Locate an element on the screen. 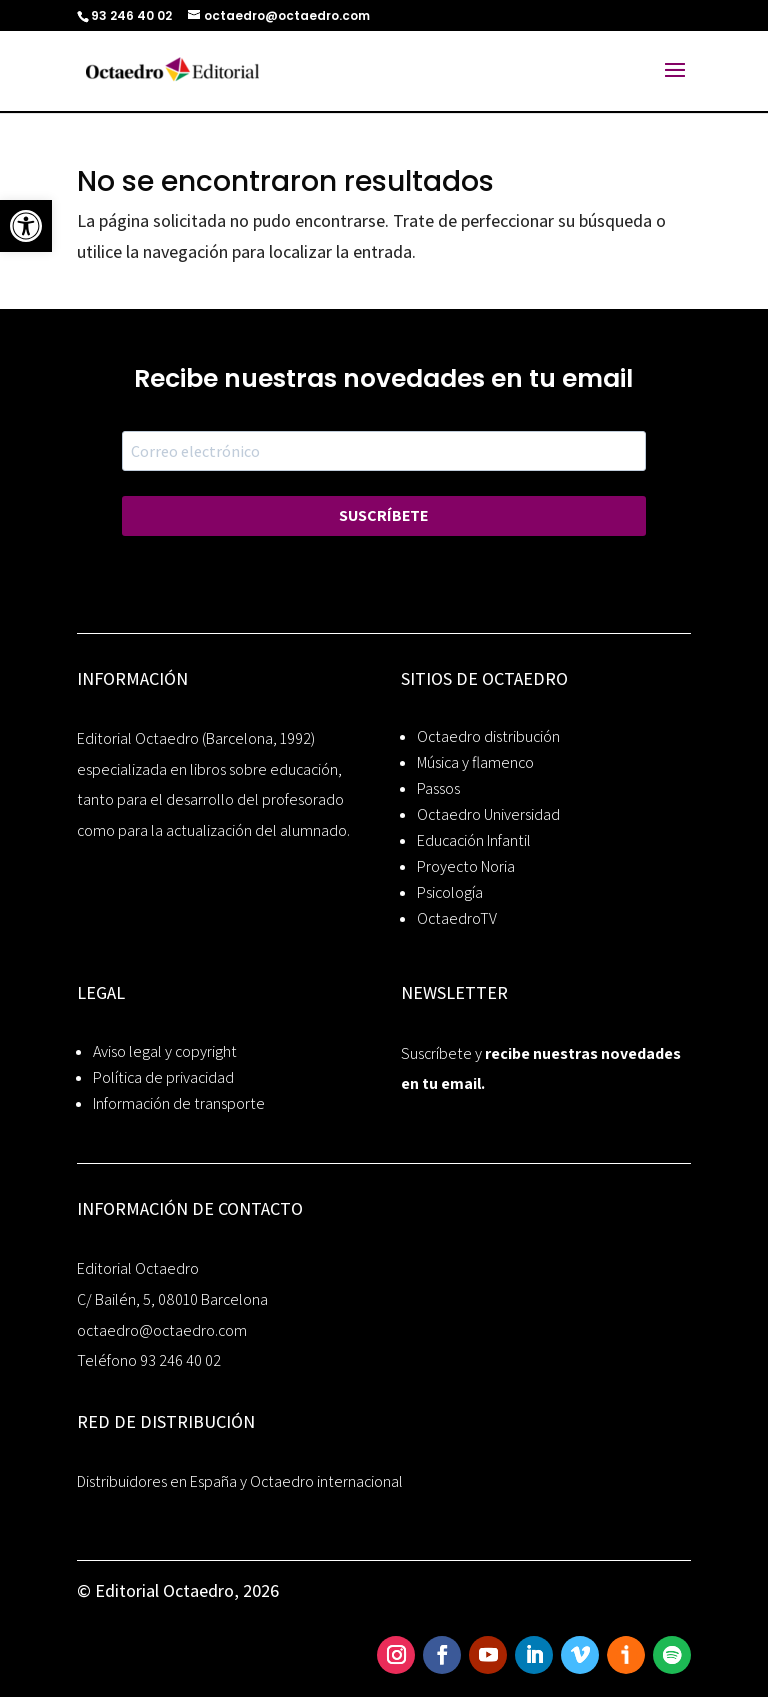 This screenshot has height=1697, width=768. Aviso legal y copyright [link] is located at coordinates (165, 1051).